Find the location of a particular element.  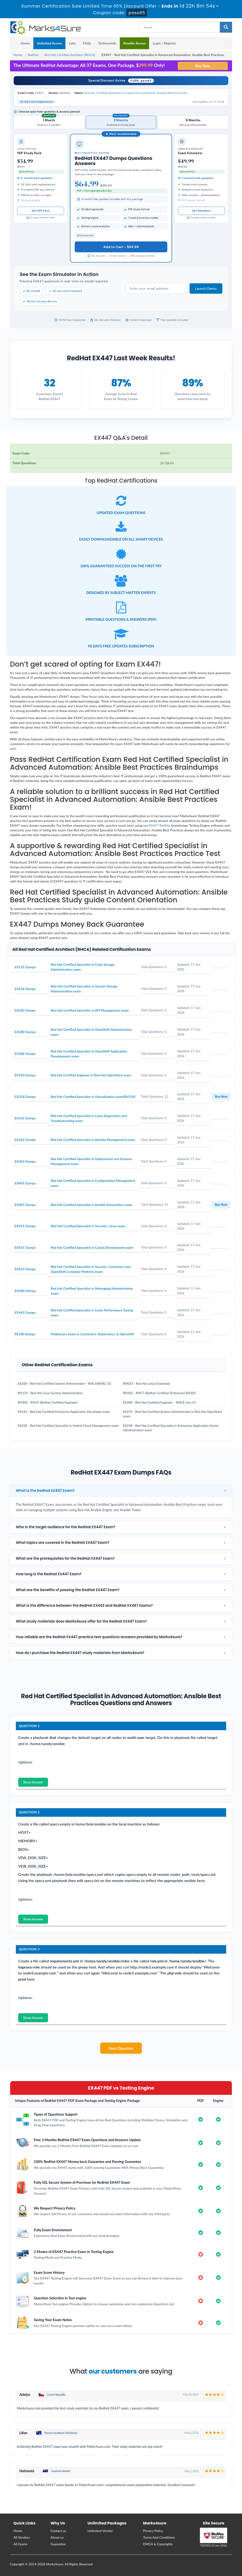

Get PDF Pack is located at coordinates (40, 210).